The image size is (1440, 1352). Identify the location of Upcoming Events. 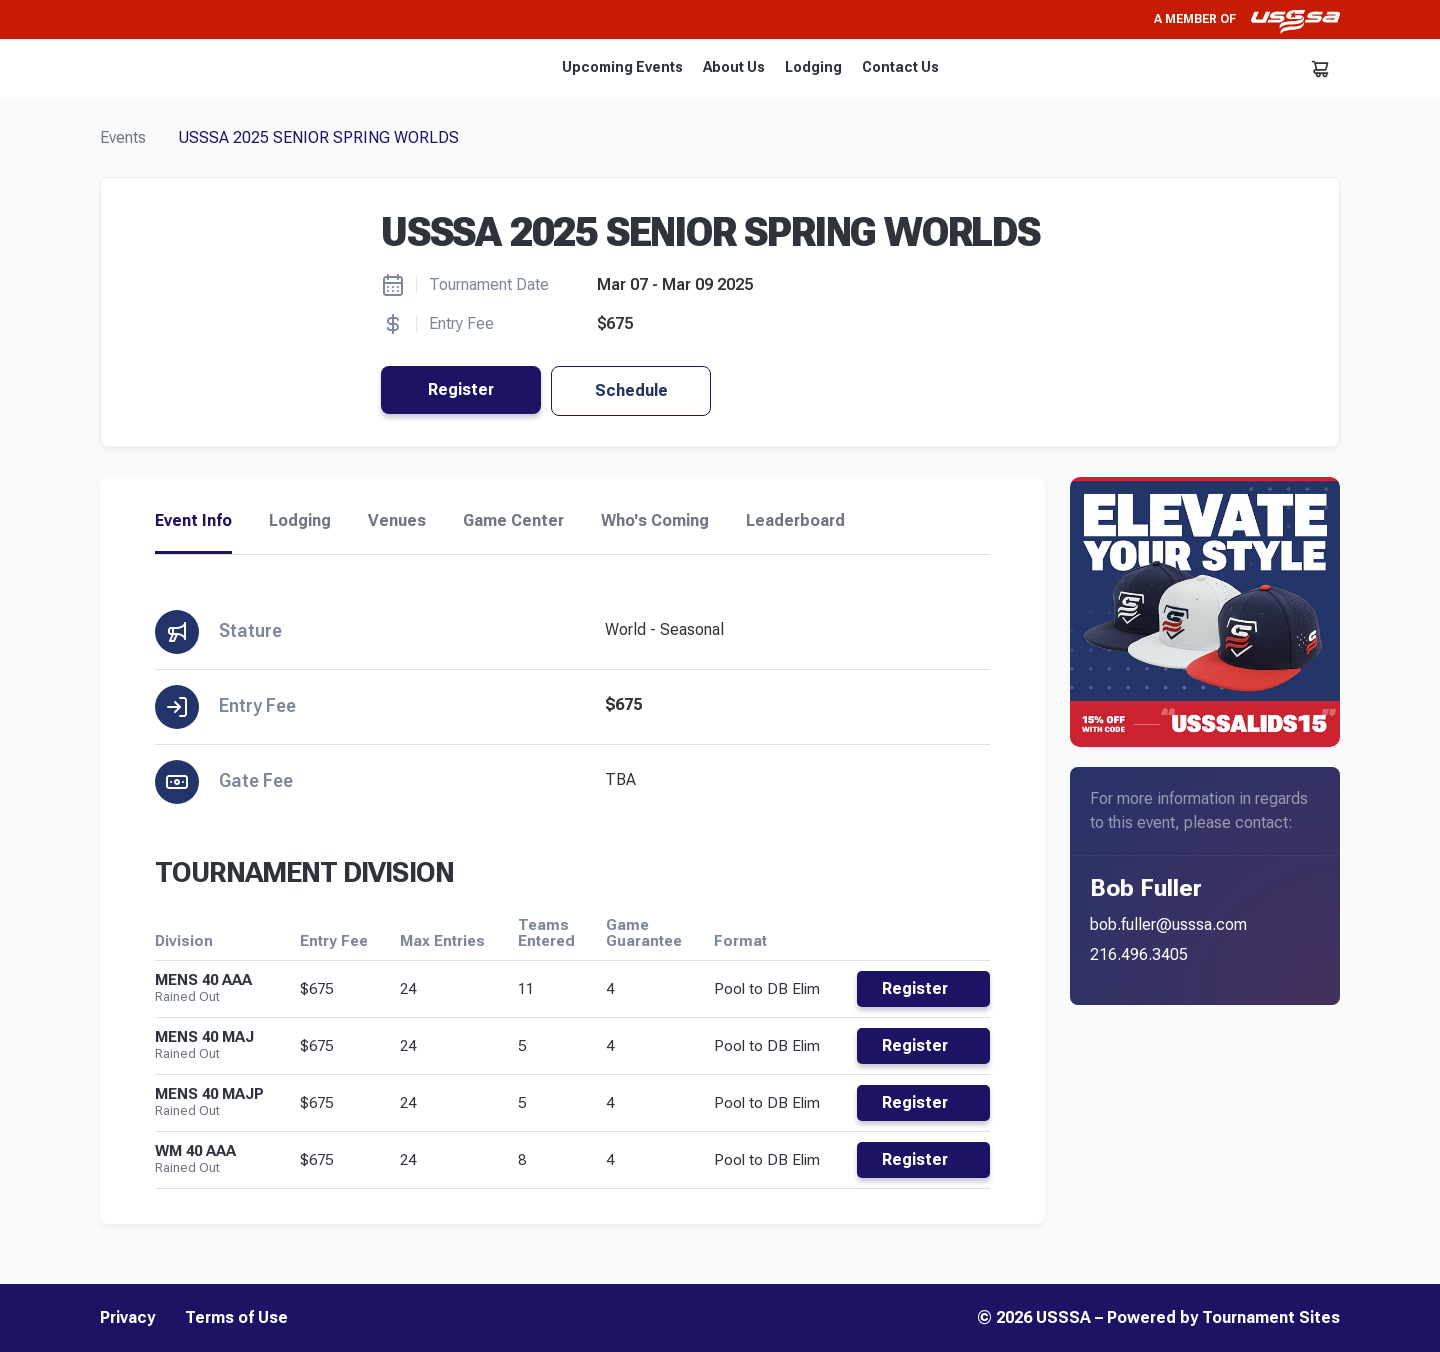
(622, 67).